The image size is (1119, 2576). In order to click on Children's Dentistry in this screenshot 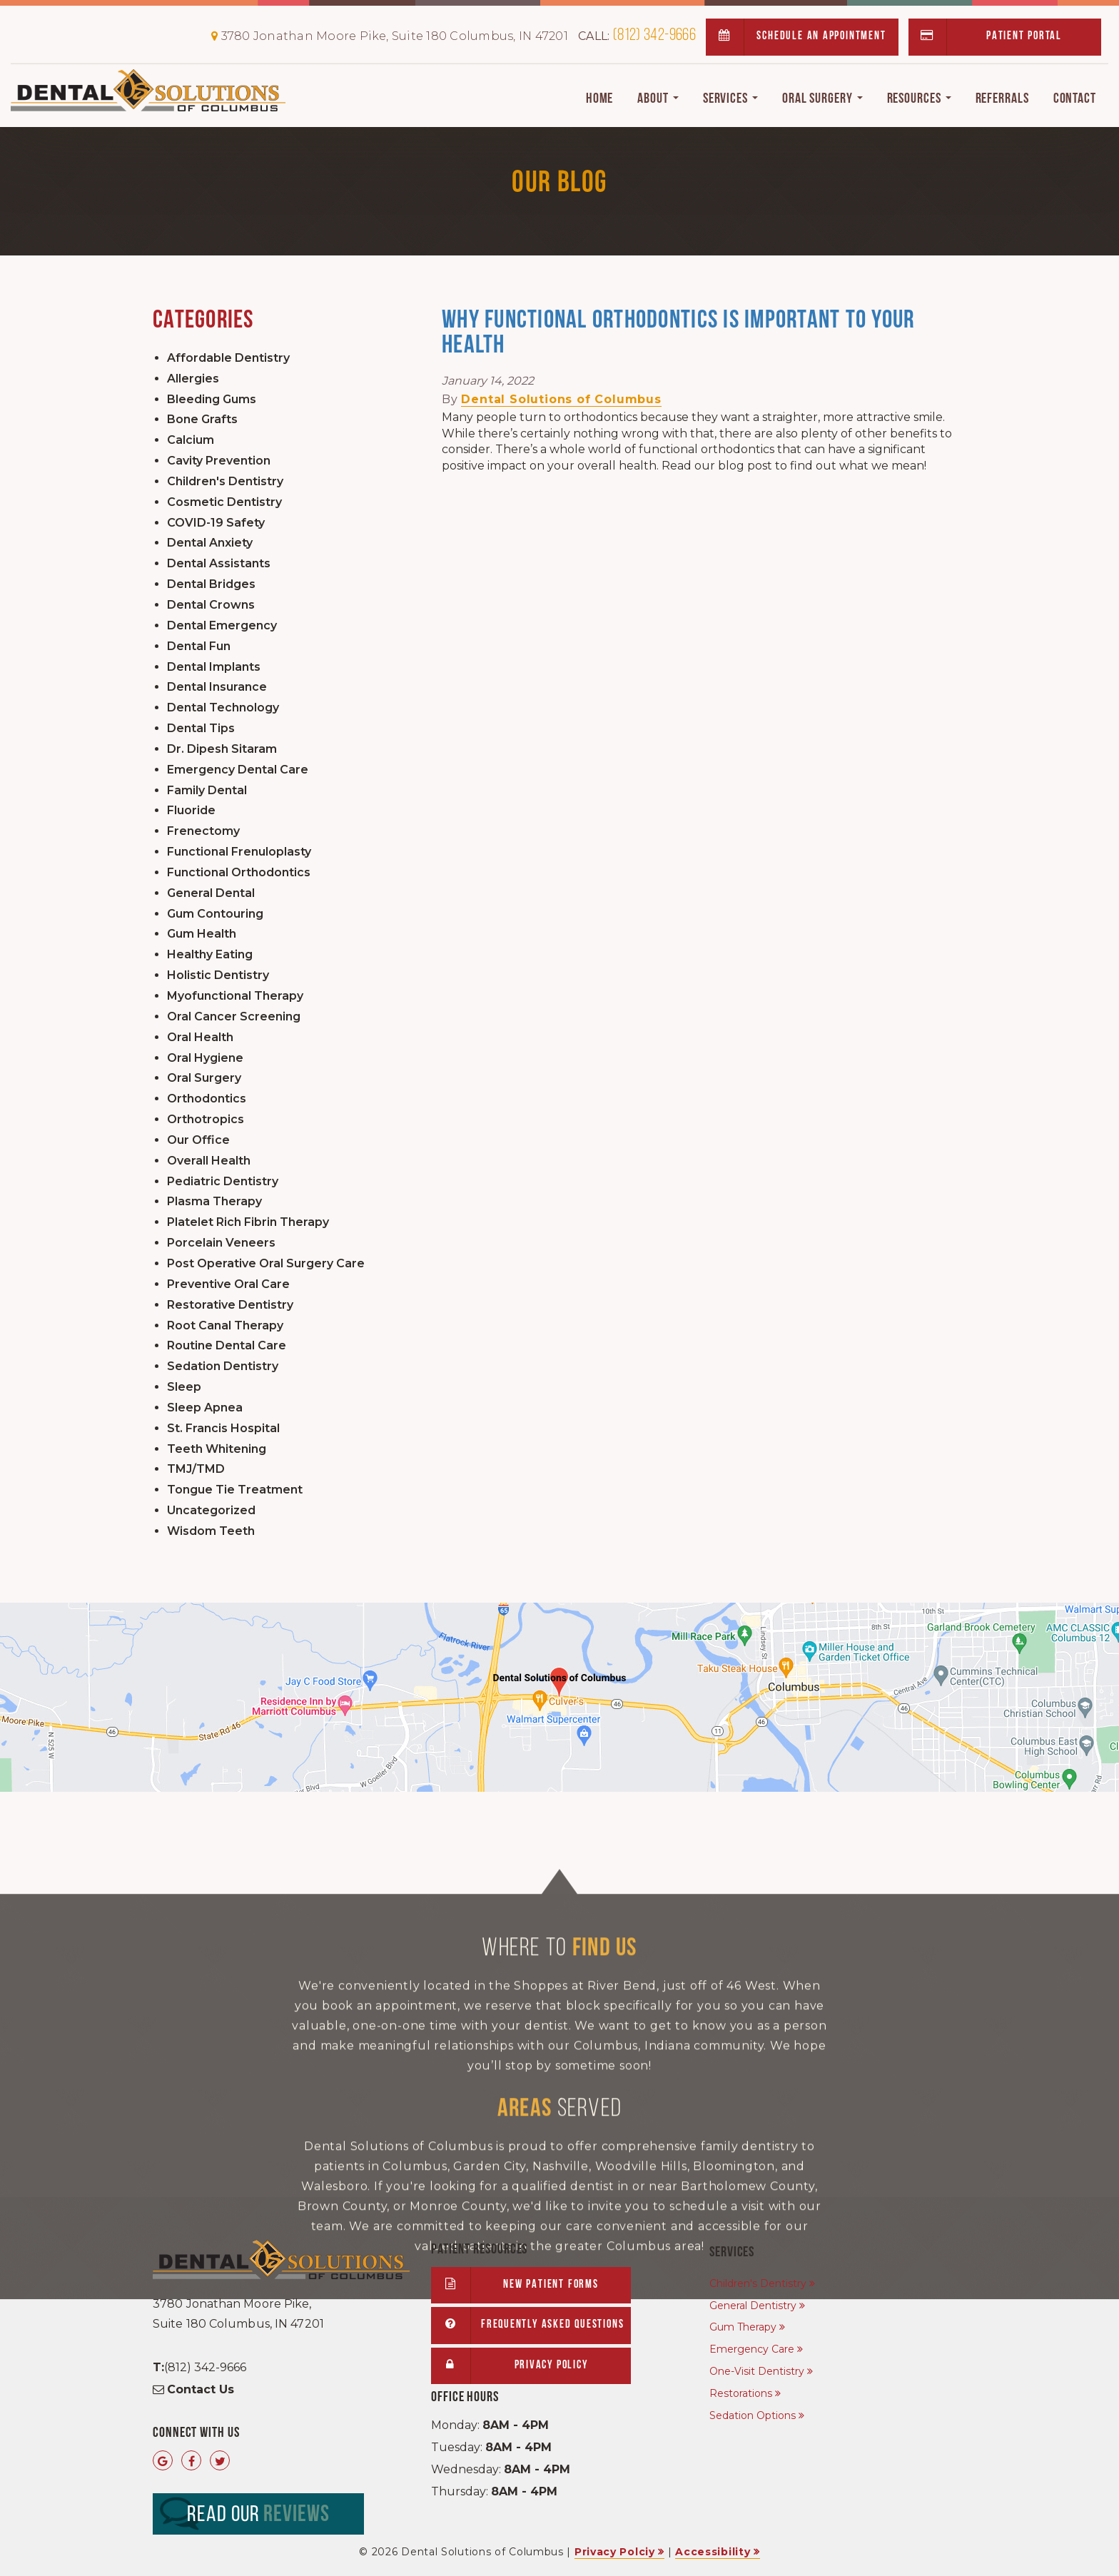, I will do `click(225, 481)`.